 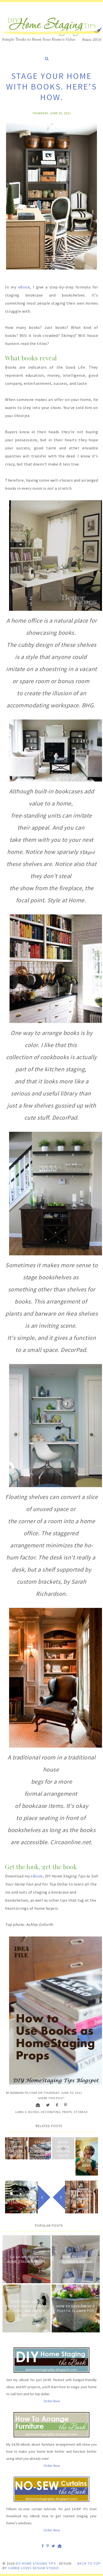 What do you see at coordinates (67, 2112) in the screenshot?
I see `Props` at bounding box center [67, 2112].